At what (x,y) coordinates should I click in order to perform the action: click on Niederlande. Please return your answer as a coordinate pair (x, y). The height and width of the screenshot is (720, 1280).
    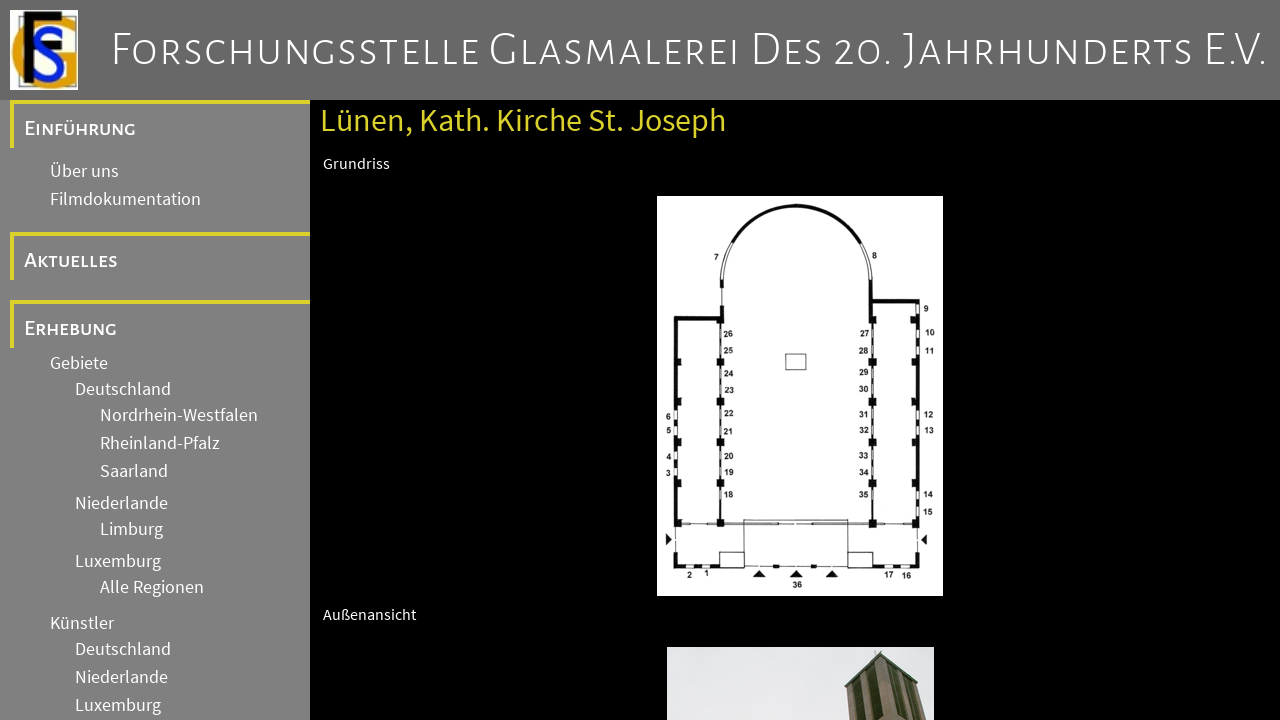
    Looking at the image, I should click on (121, 503).